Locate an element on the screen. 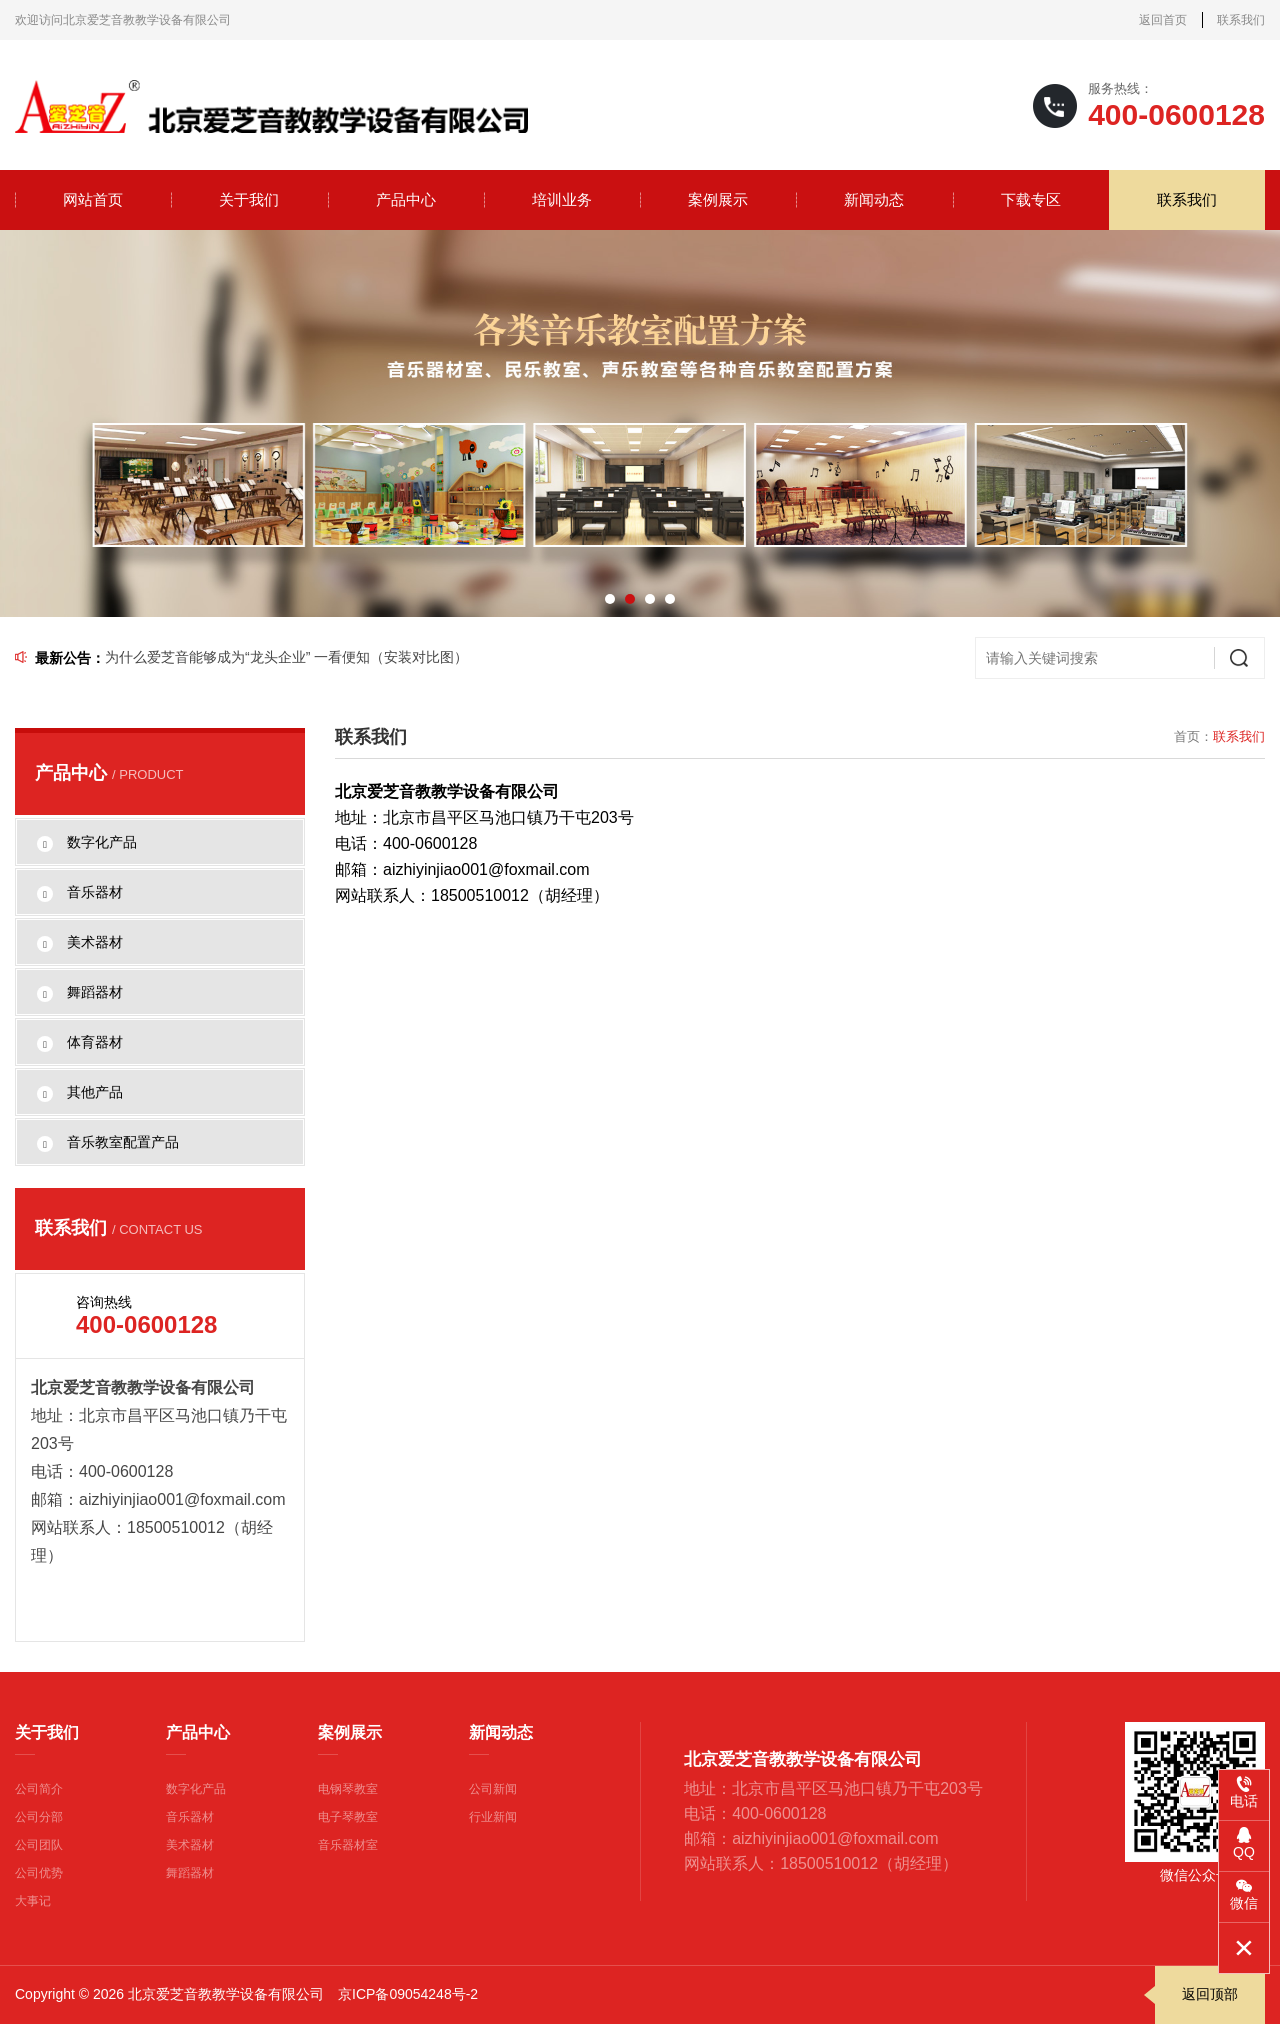  为什么爱芝音能够成为“龙头企业” 一看便知（安装对比图） is located at coordinates (286, 657).